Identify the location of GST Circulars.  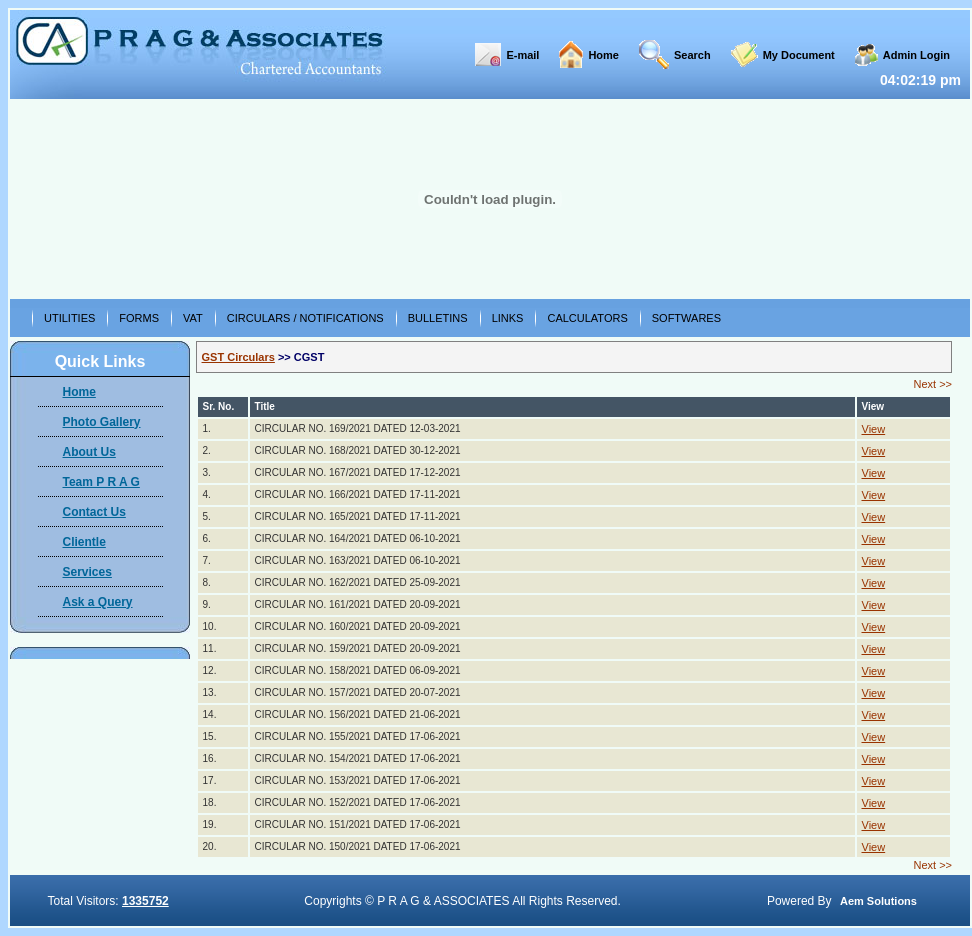
(238, 357).